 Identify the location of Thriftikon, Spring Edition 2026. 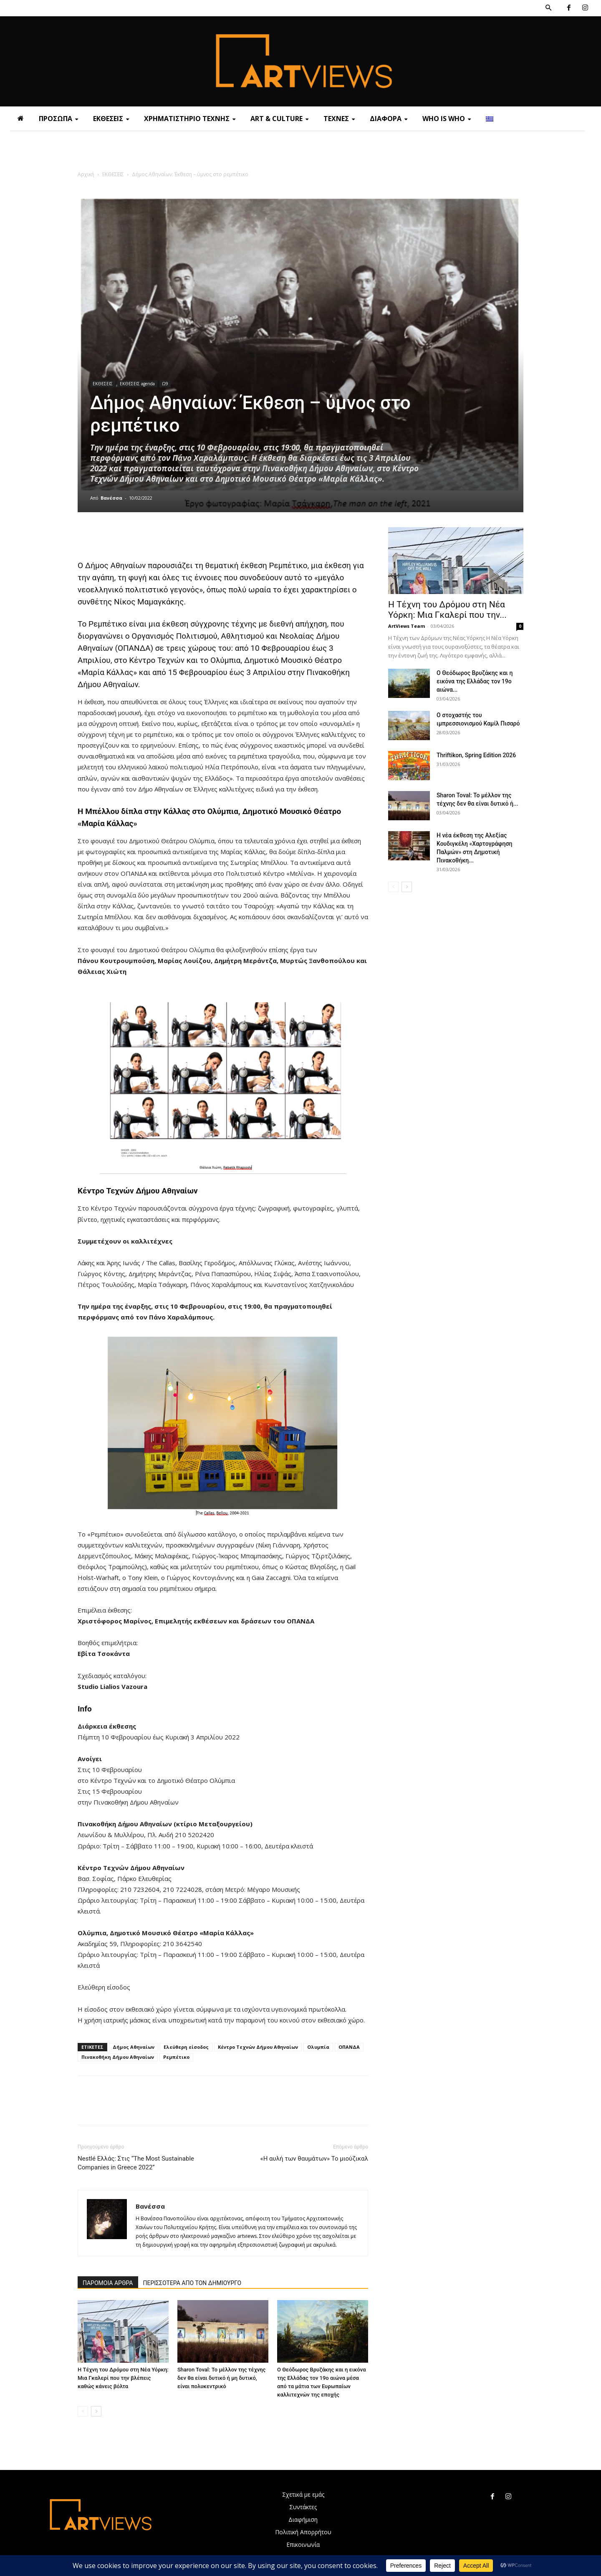
(476, 755).